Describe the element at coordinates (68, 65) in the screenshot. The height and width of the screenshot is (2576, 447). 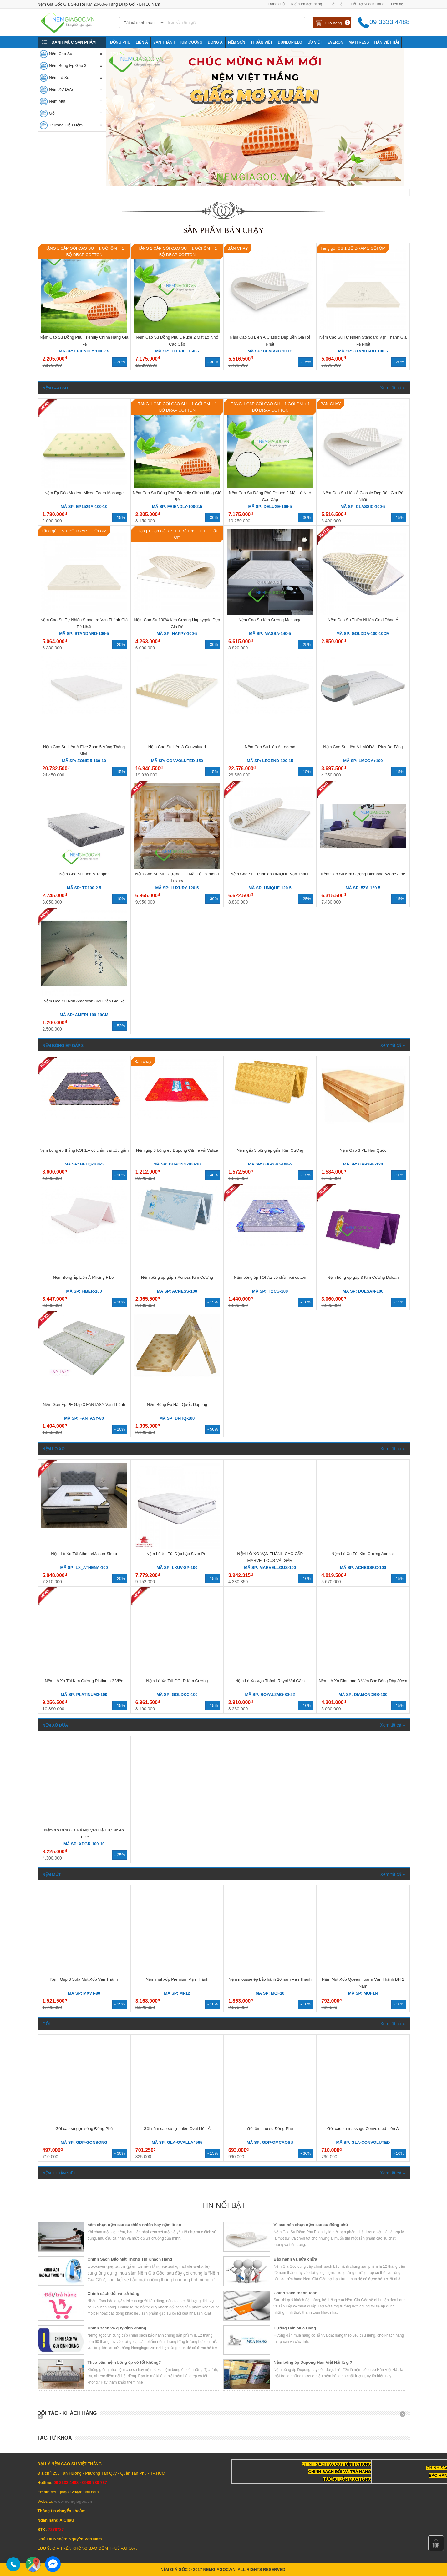
I see `Nệm Bông Ép Gấp 3` at that location.